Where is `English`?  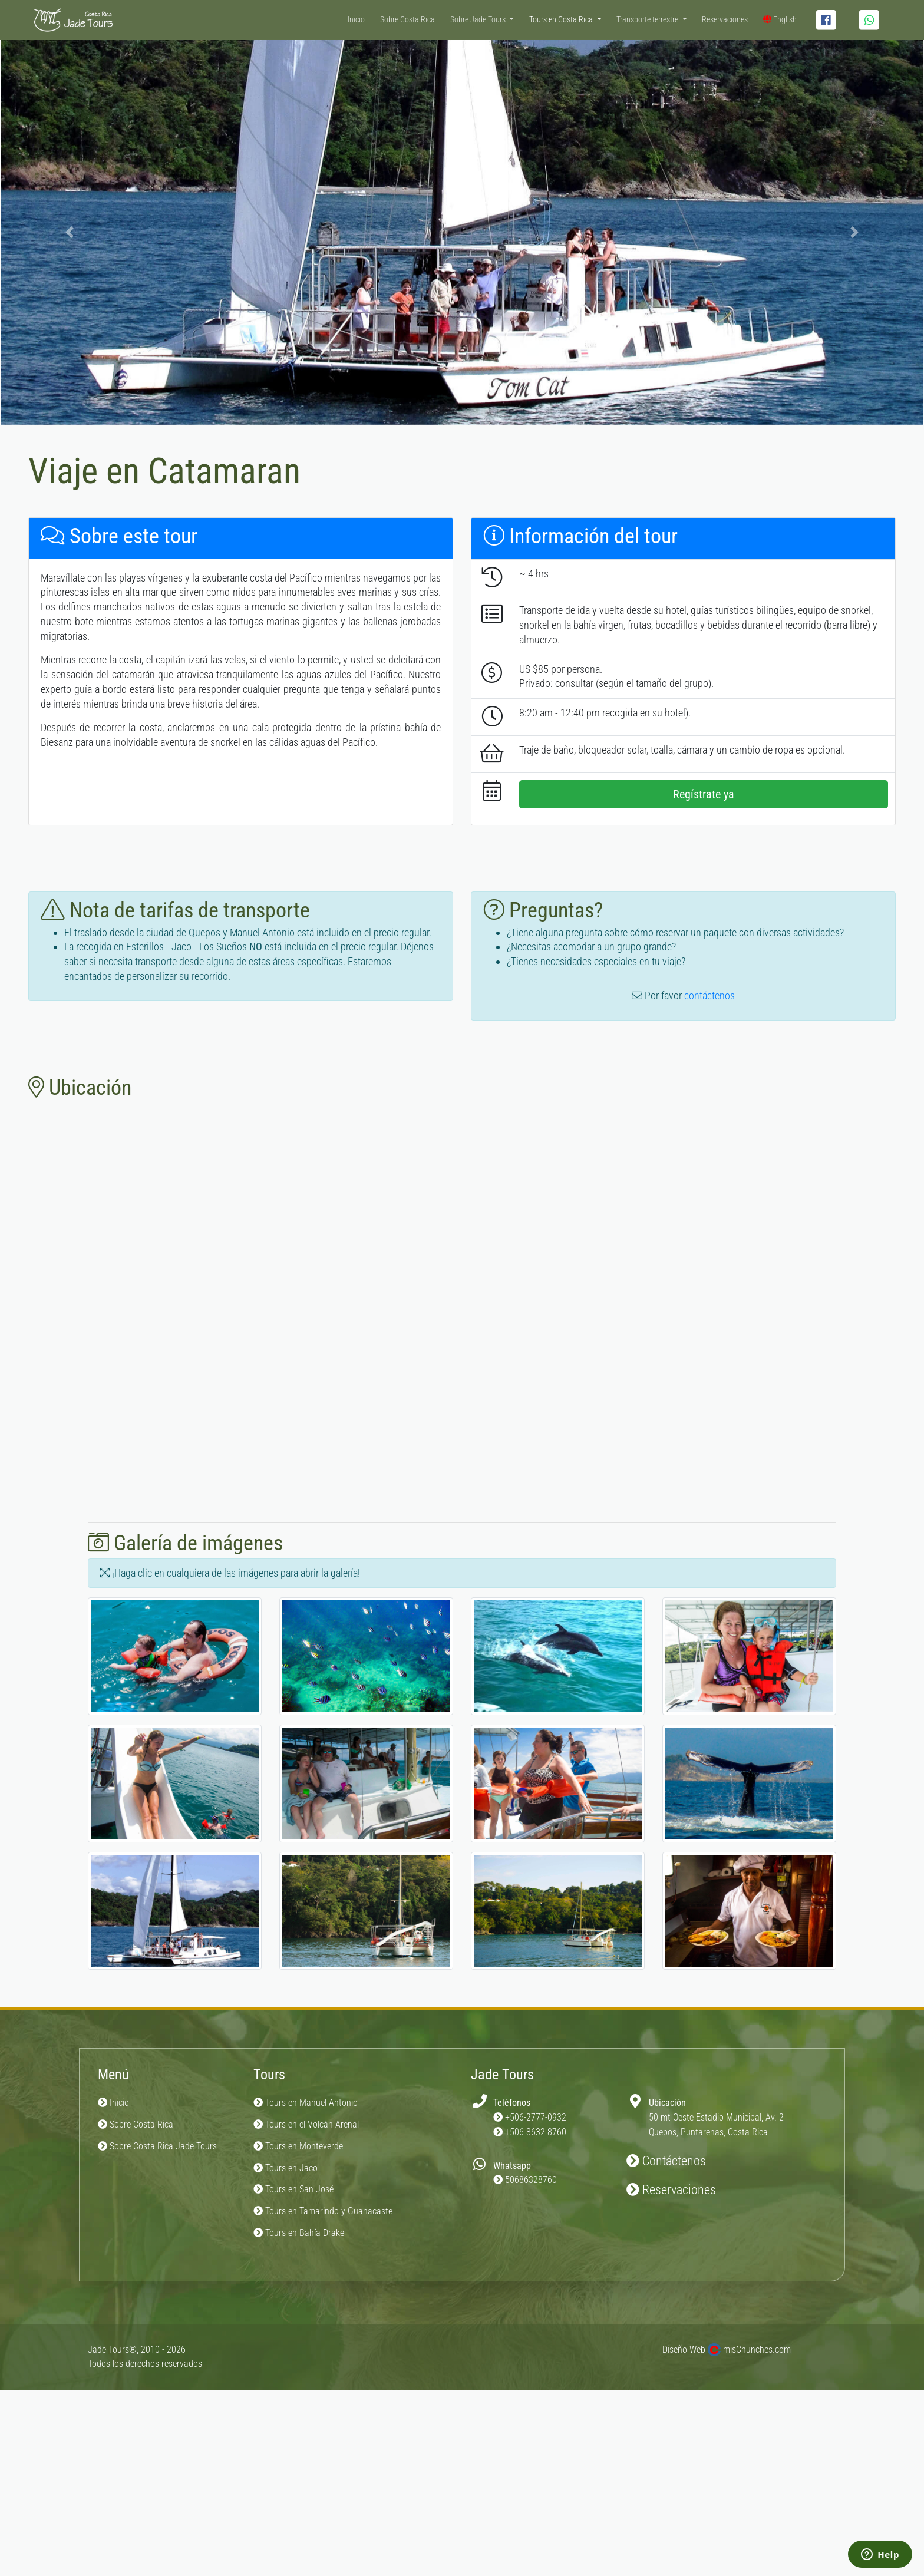 English is located at coordinates (780, 20).